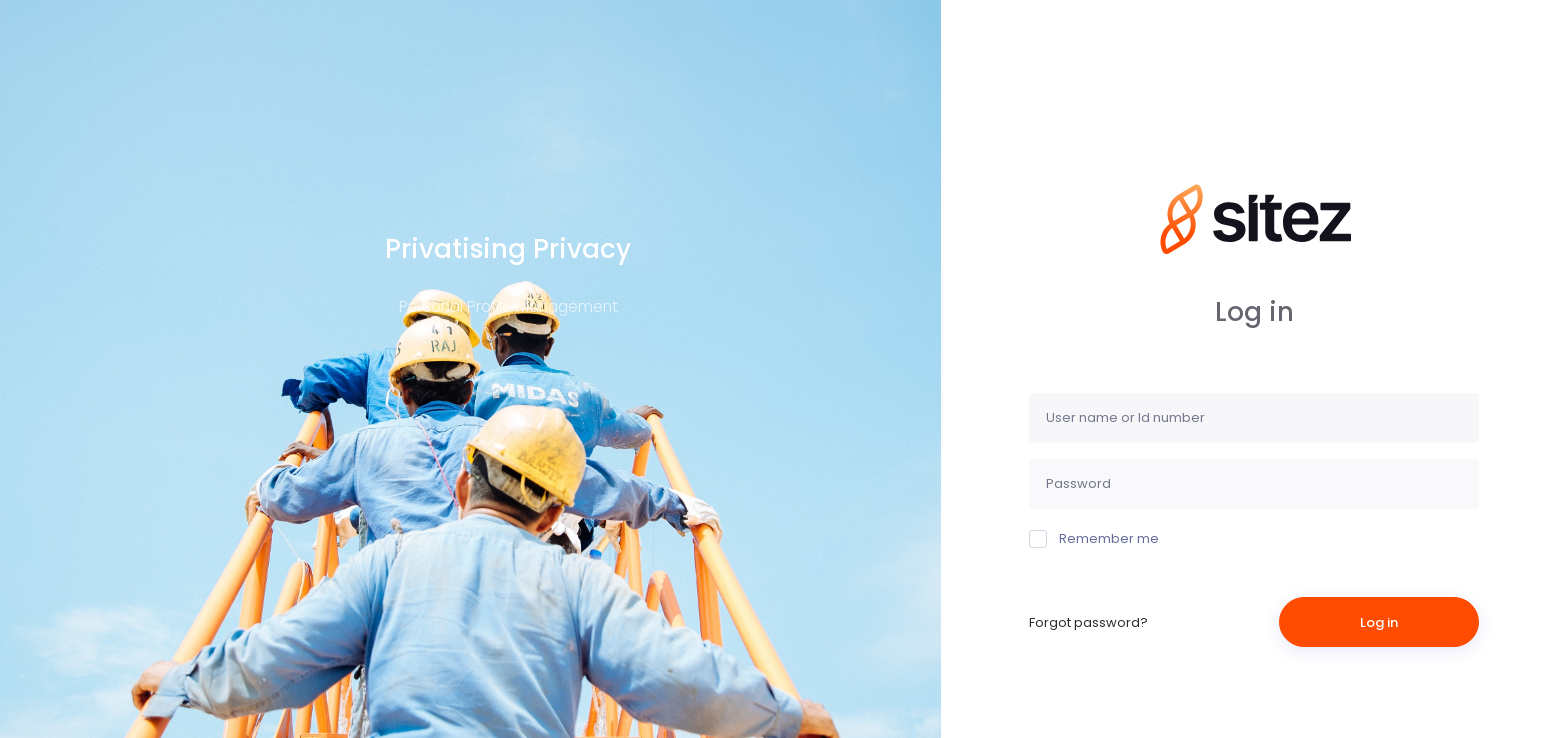 The height and width of the screenshot is (738, 1568). I want to click on Remember me, so click(1094, 538).